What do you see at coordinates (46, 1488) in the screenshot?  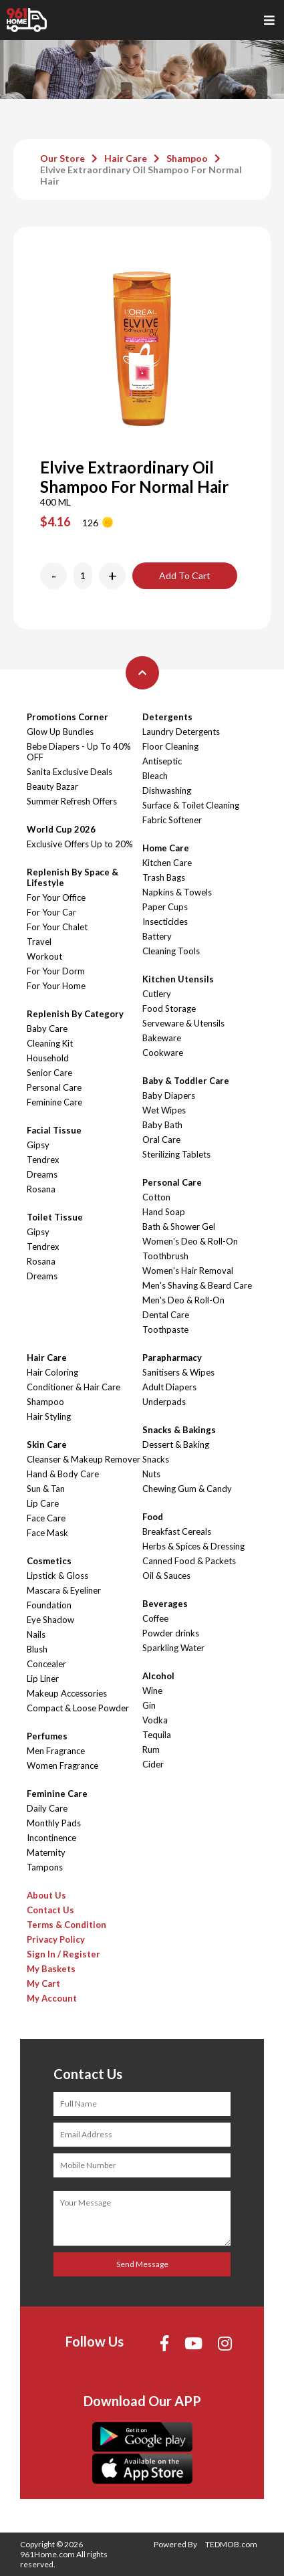 I see `Sun & Tan` at bounding box center [46, 1488].